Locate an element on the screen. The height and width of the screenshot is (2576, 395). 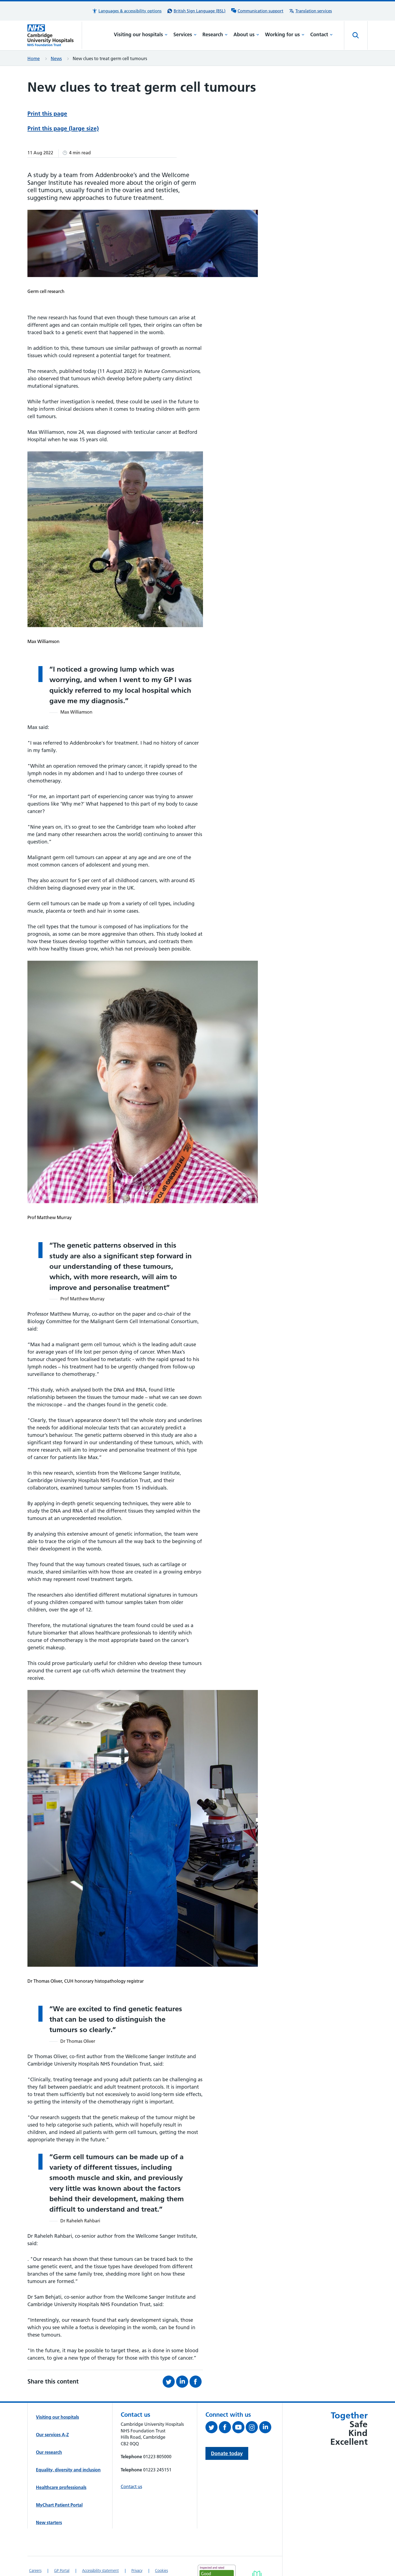
Contact us is located at coordinates (131, 2486).